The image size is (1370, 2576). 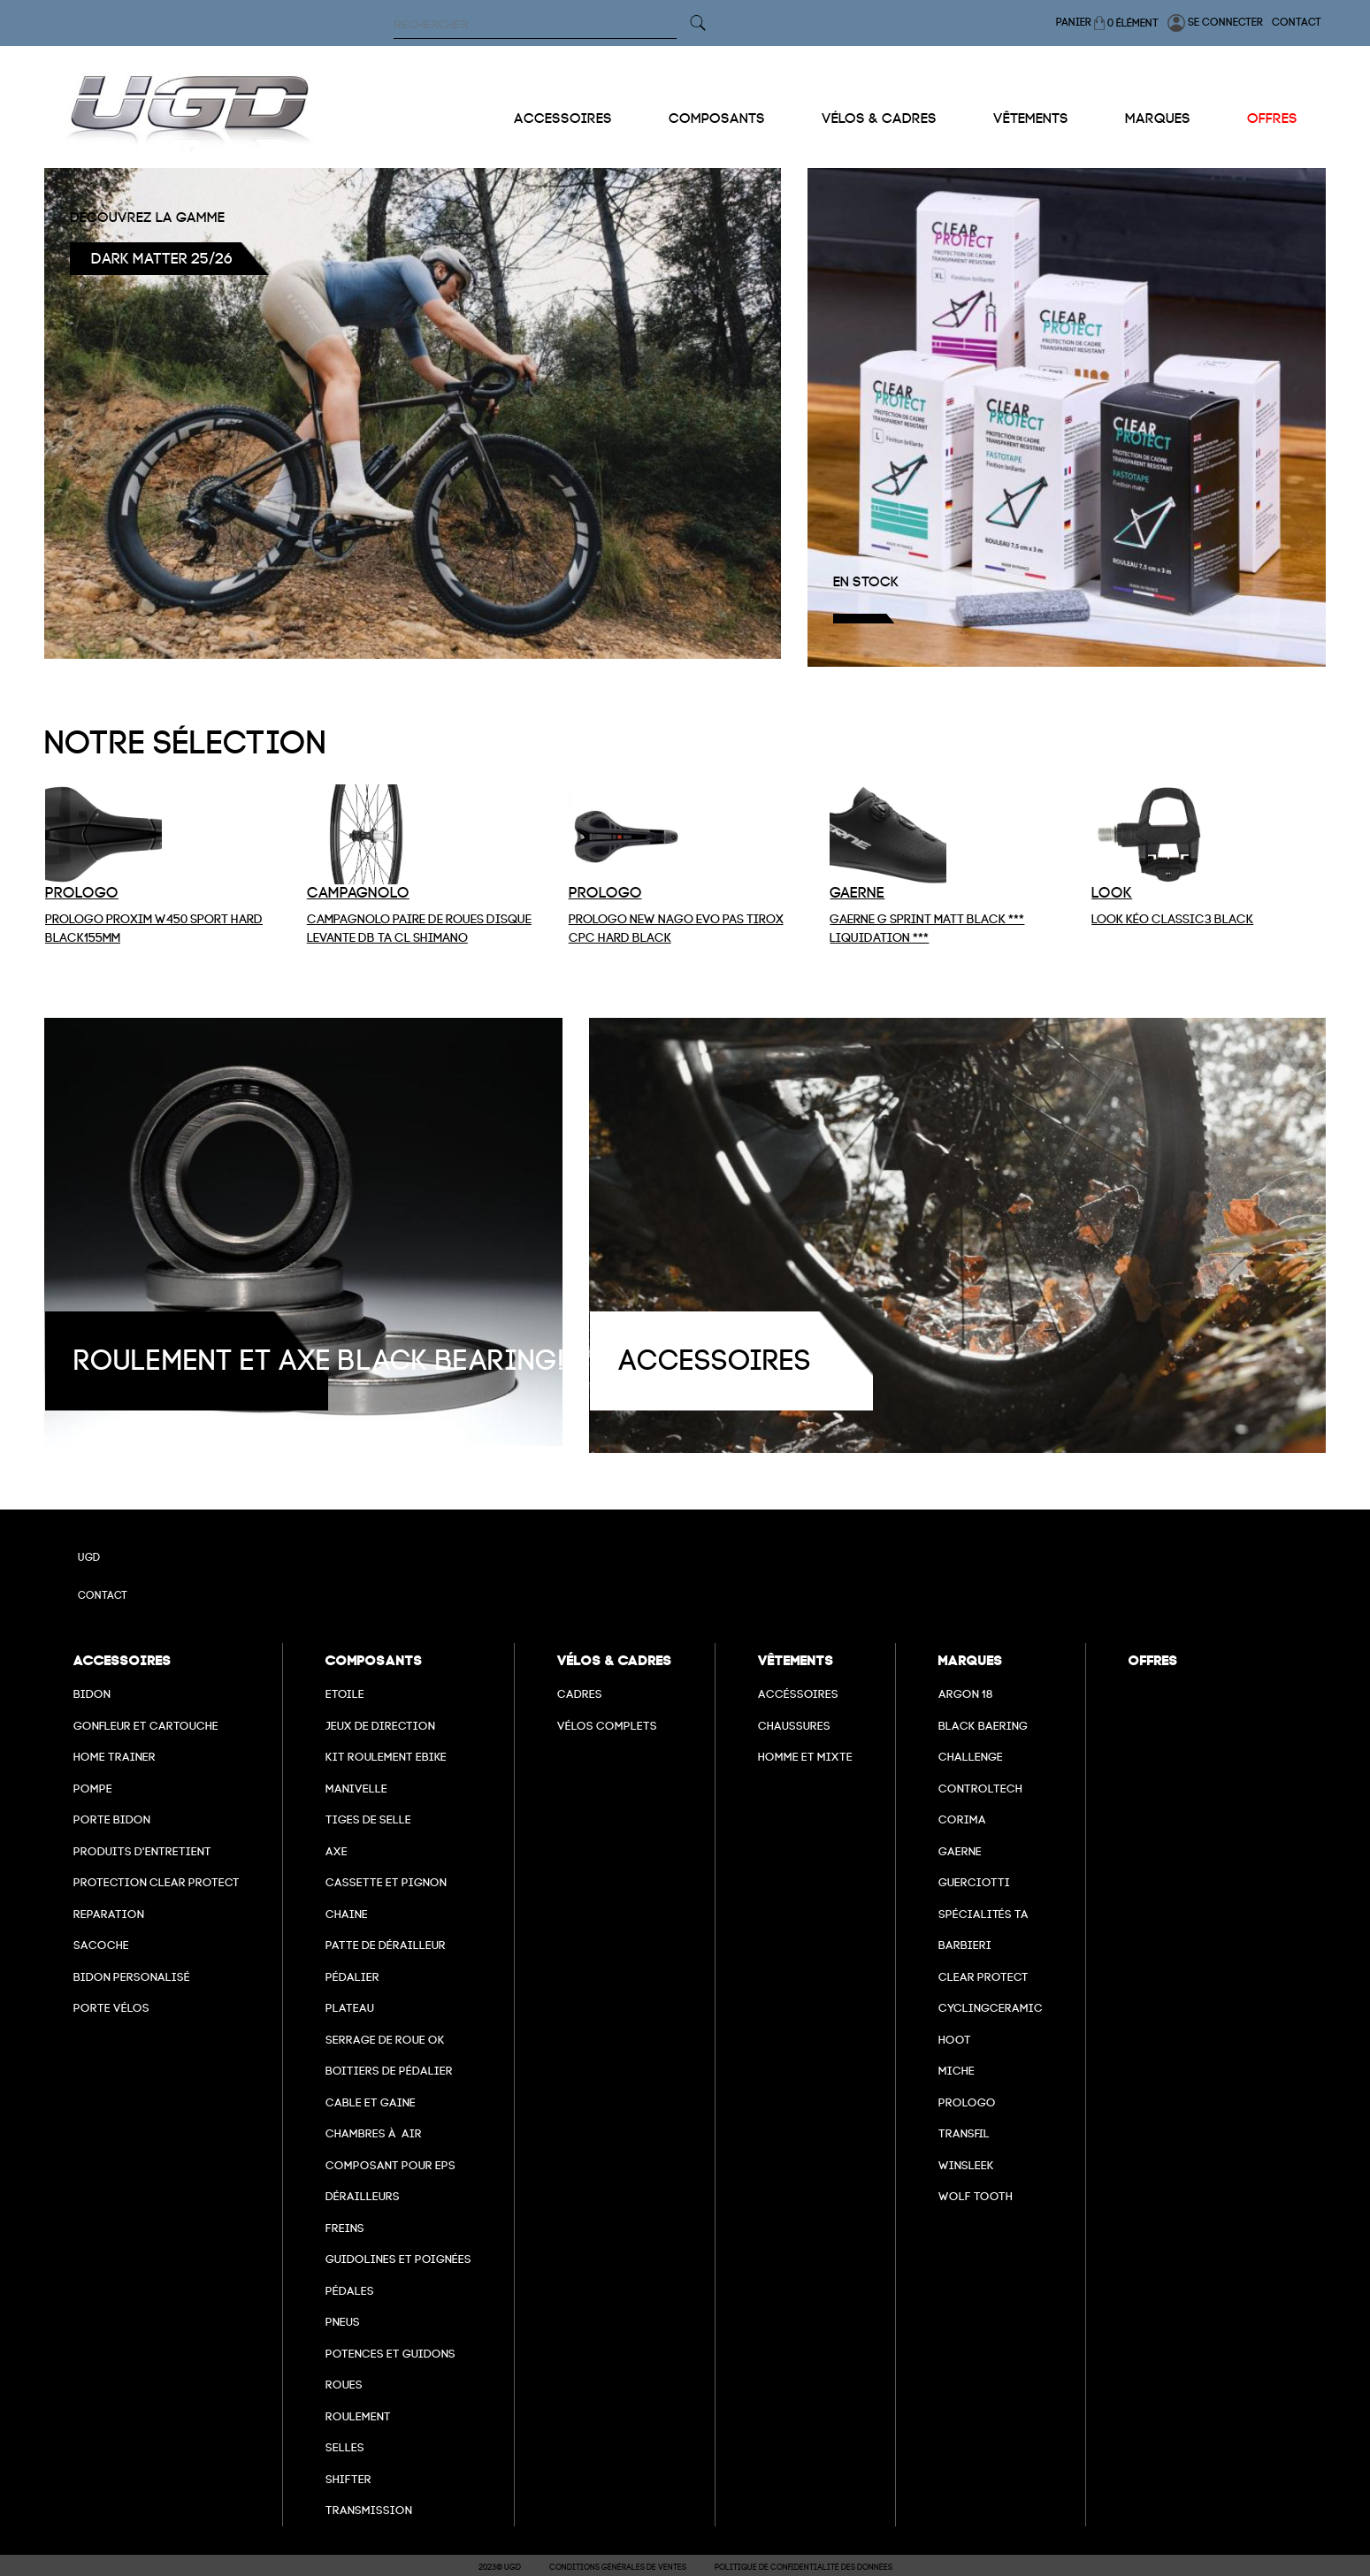 I want to click on 2023© UGD, so click(x=499, y=2567).